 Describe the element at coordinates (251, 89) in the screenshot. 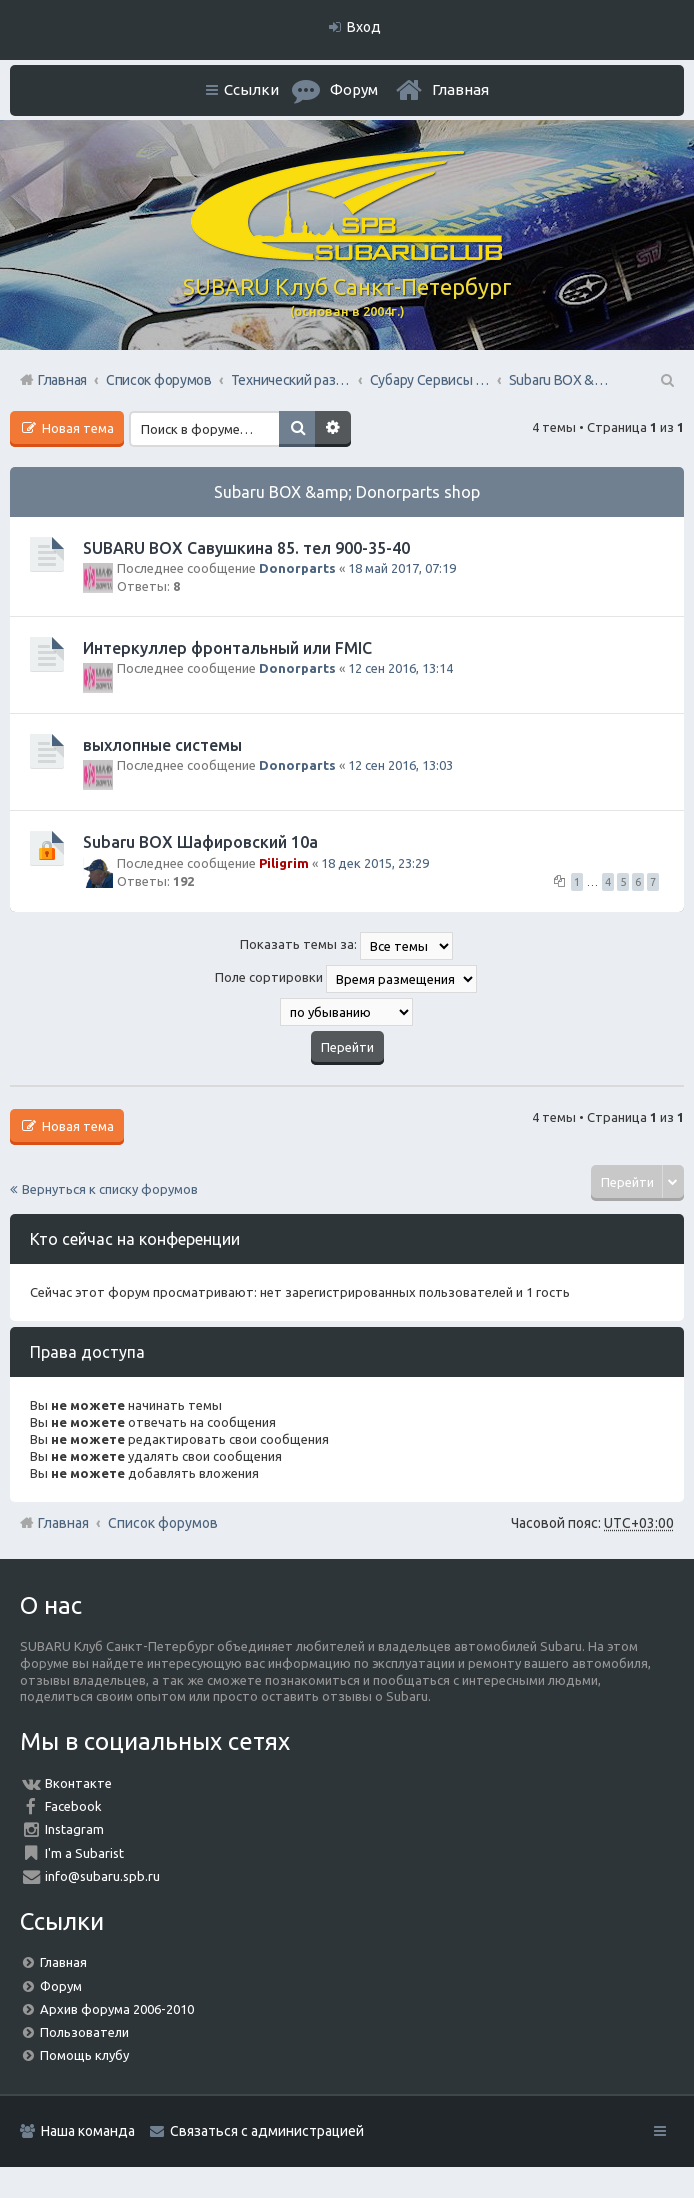

I see `Ссылки` at that location.